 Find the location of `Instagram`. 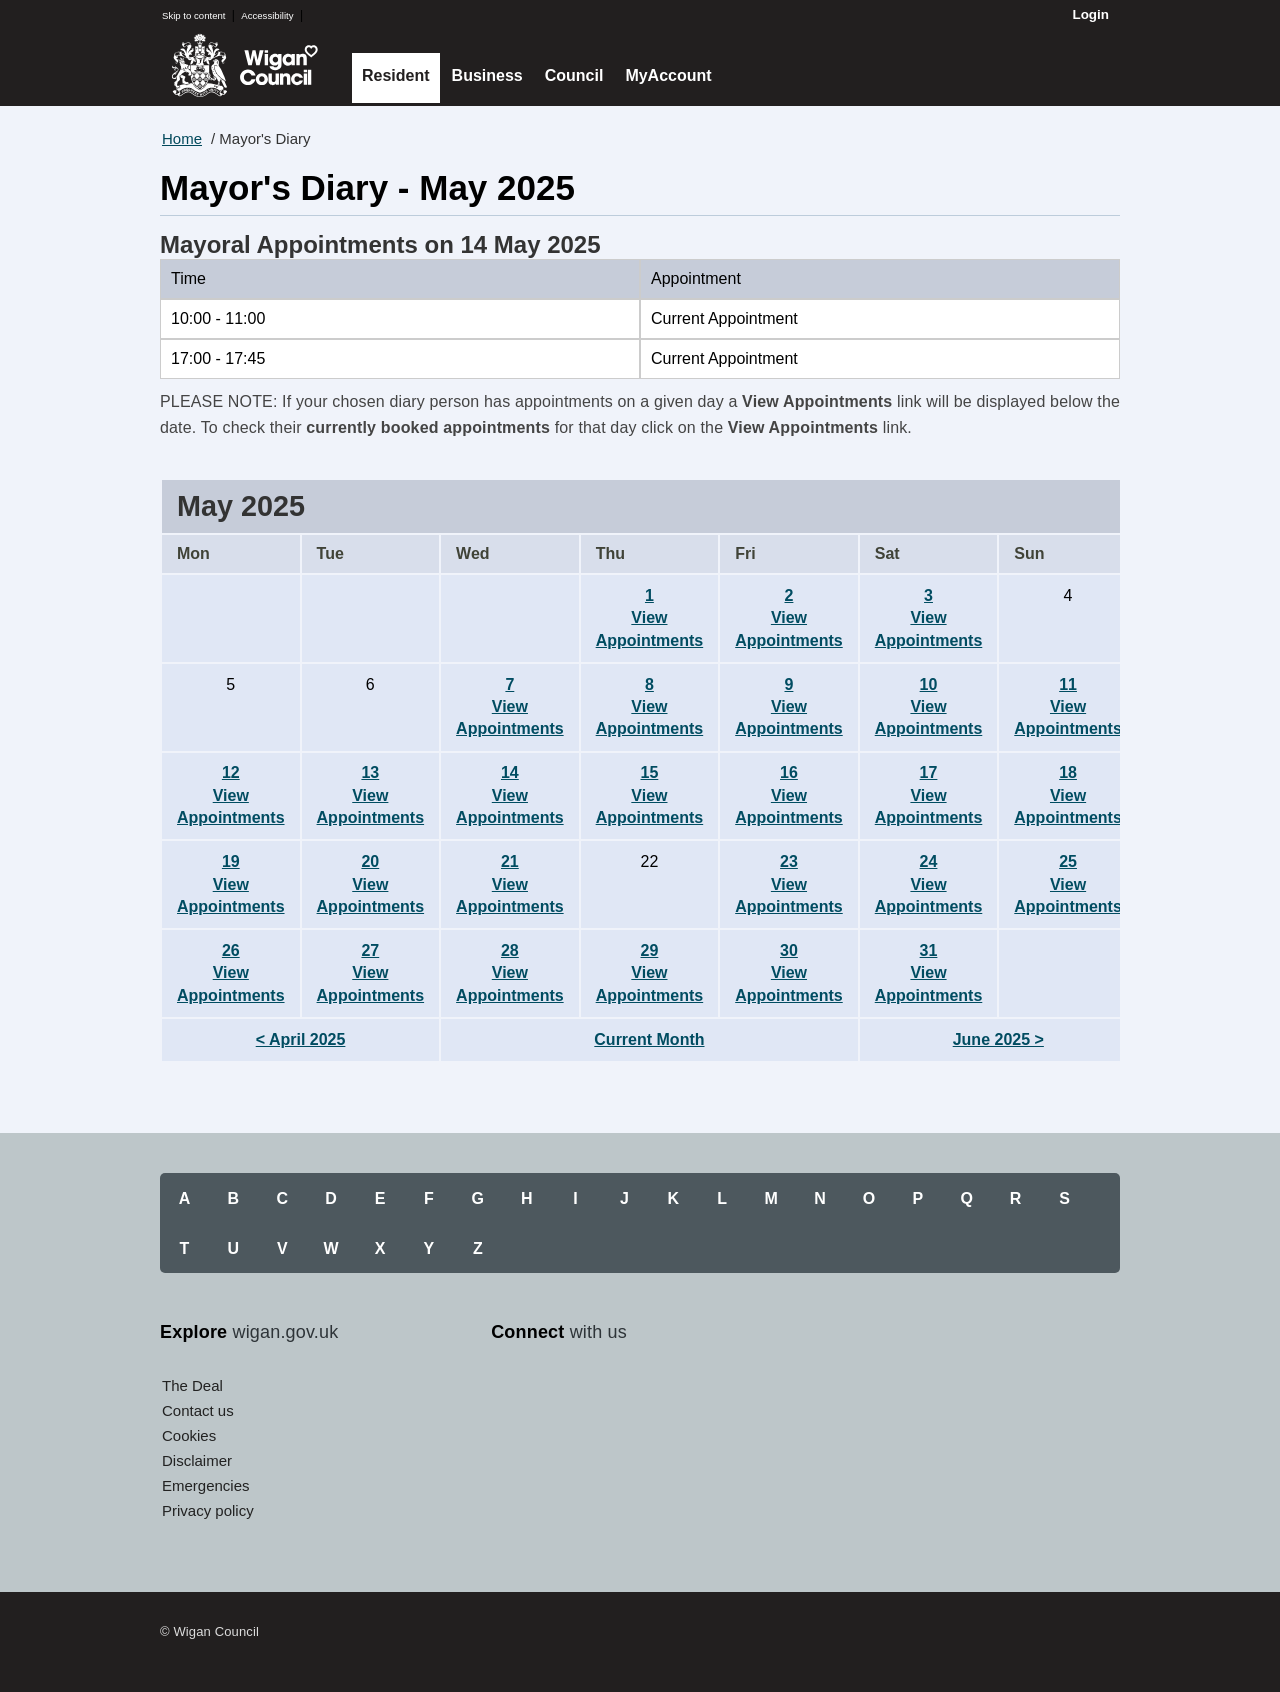

Instagram is located at coordinates (646, 1392).